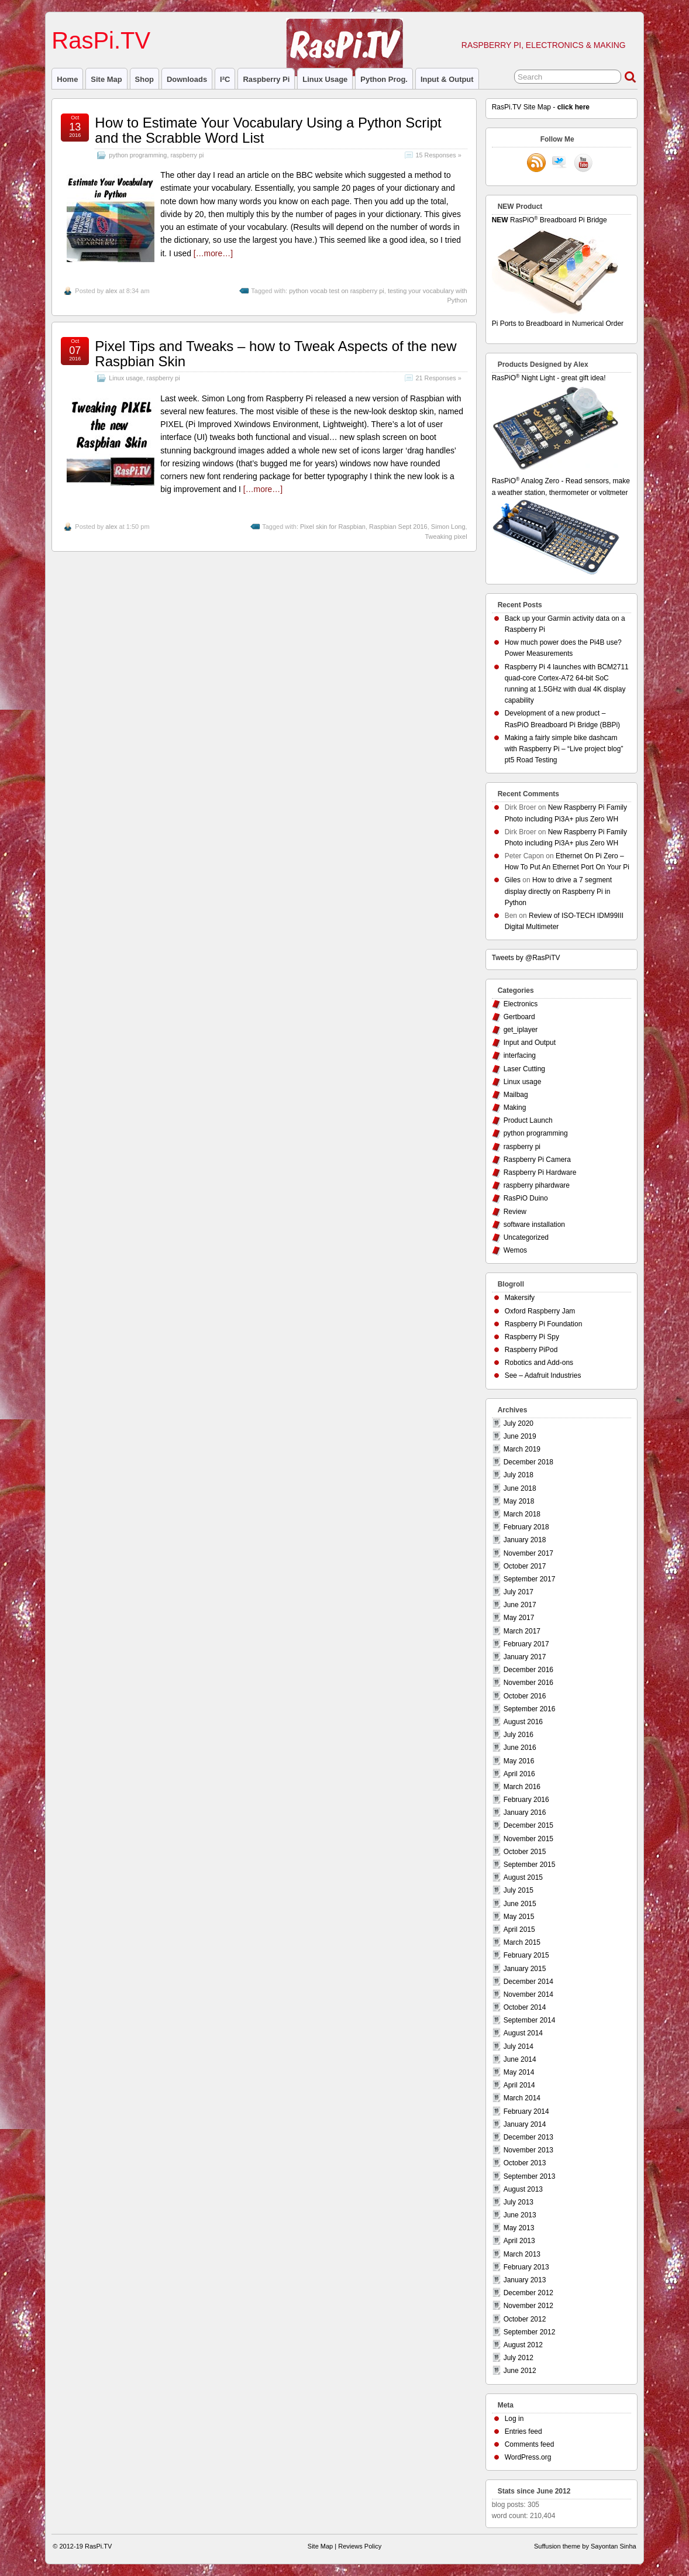 This screenshot has width=689, height=2576. Describe the element at coordinates (519, 1017) in the screenshot. I see `Gertboard` at that location.